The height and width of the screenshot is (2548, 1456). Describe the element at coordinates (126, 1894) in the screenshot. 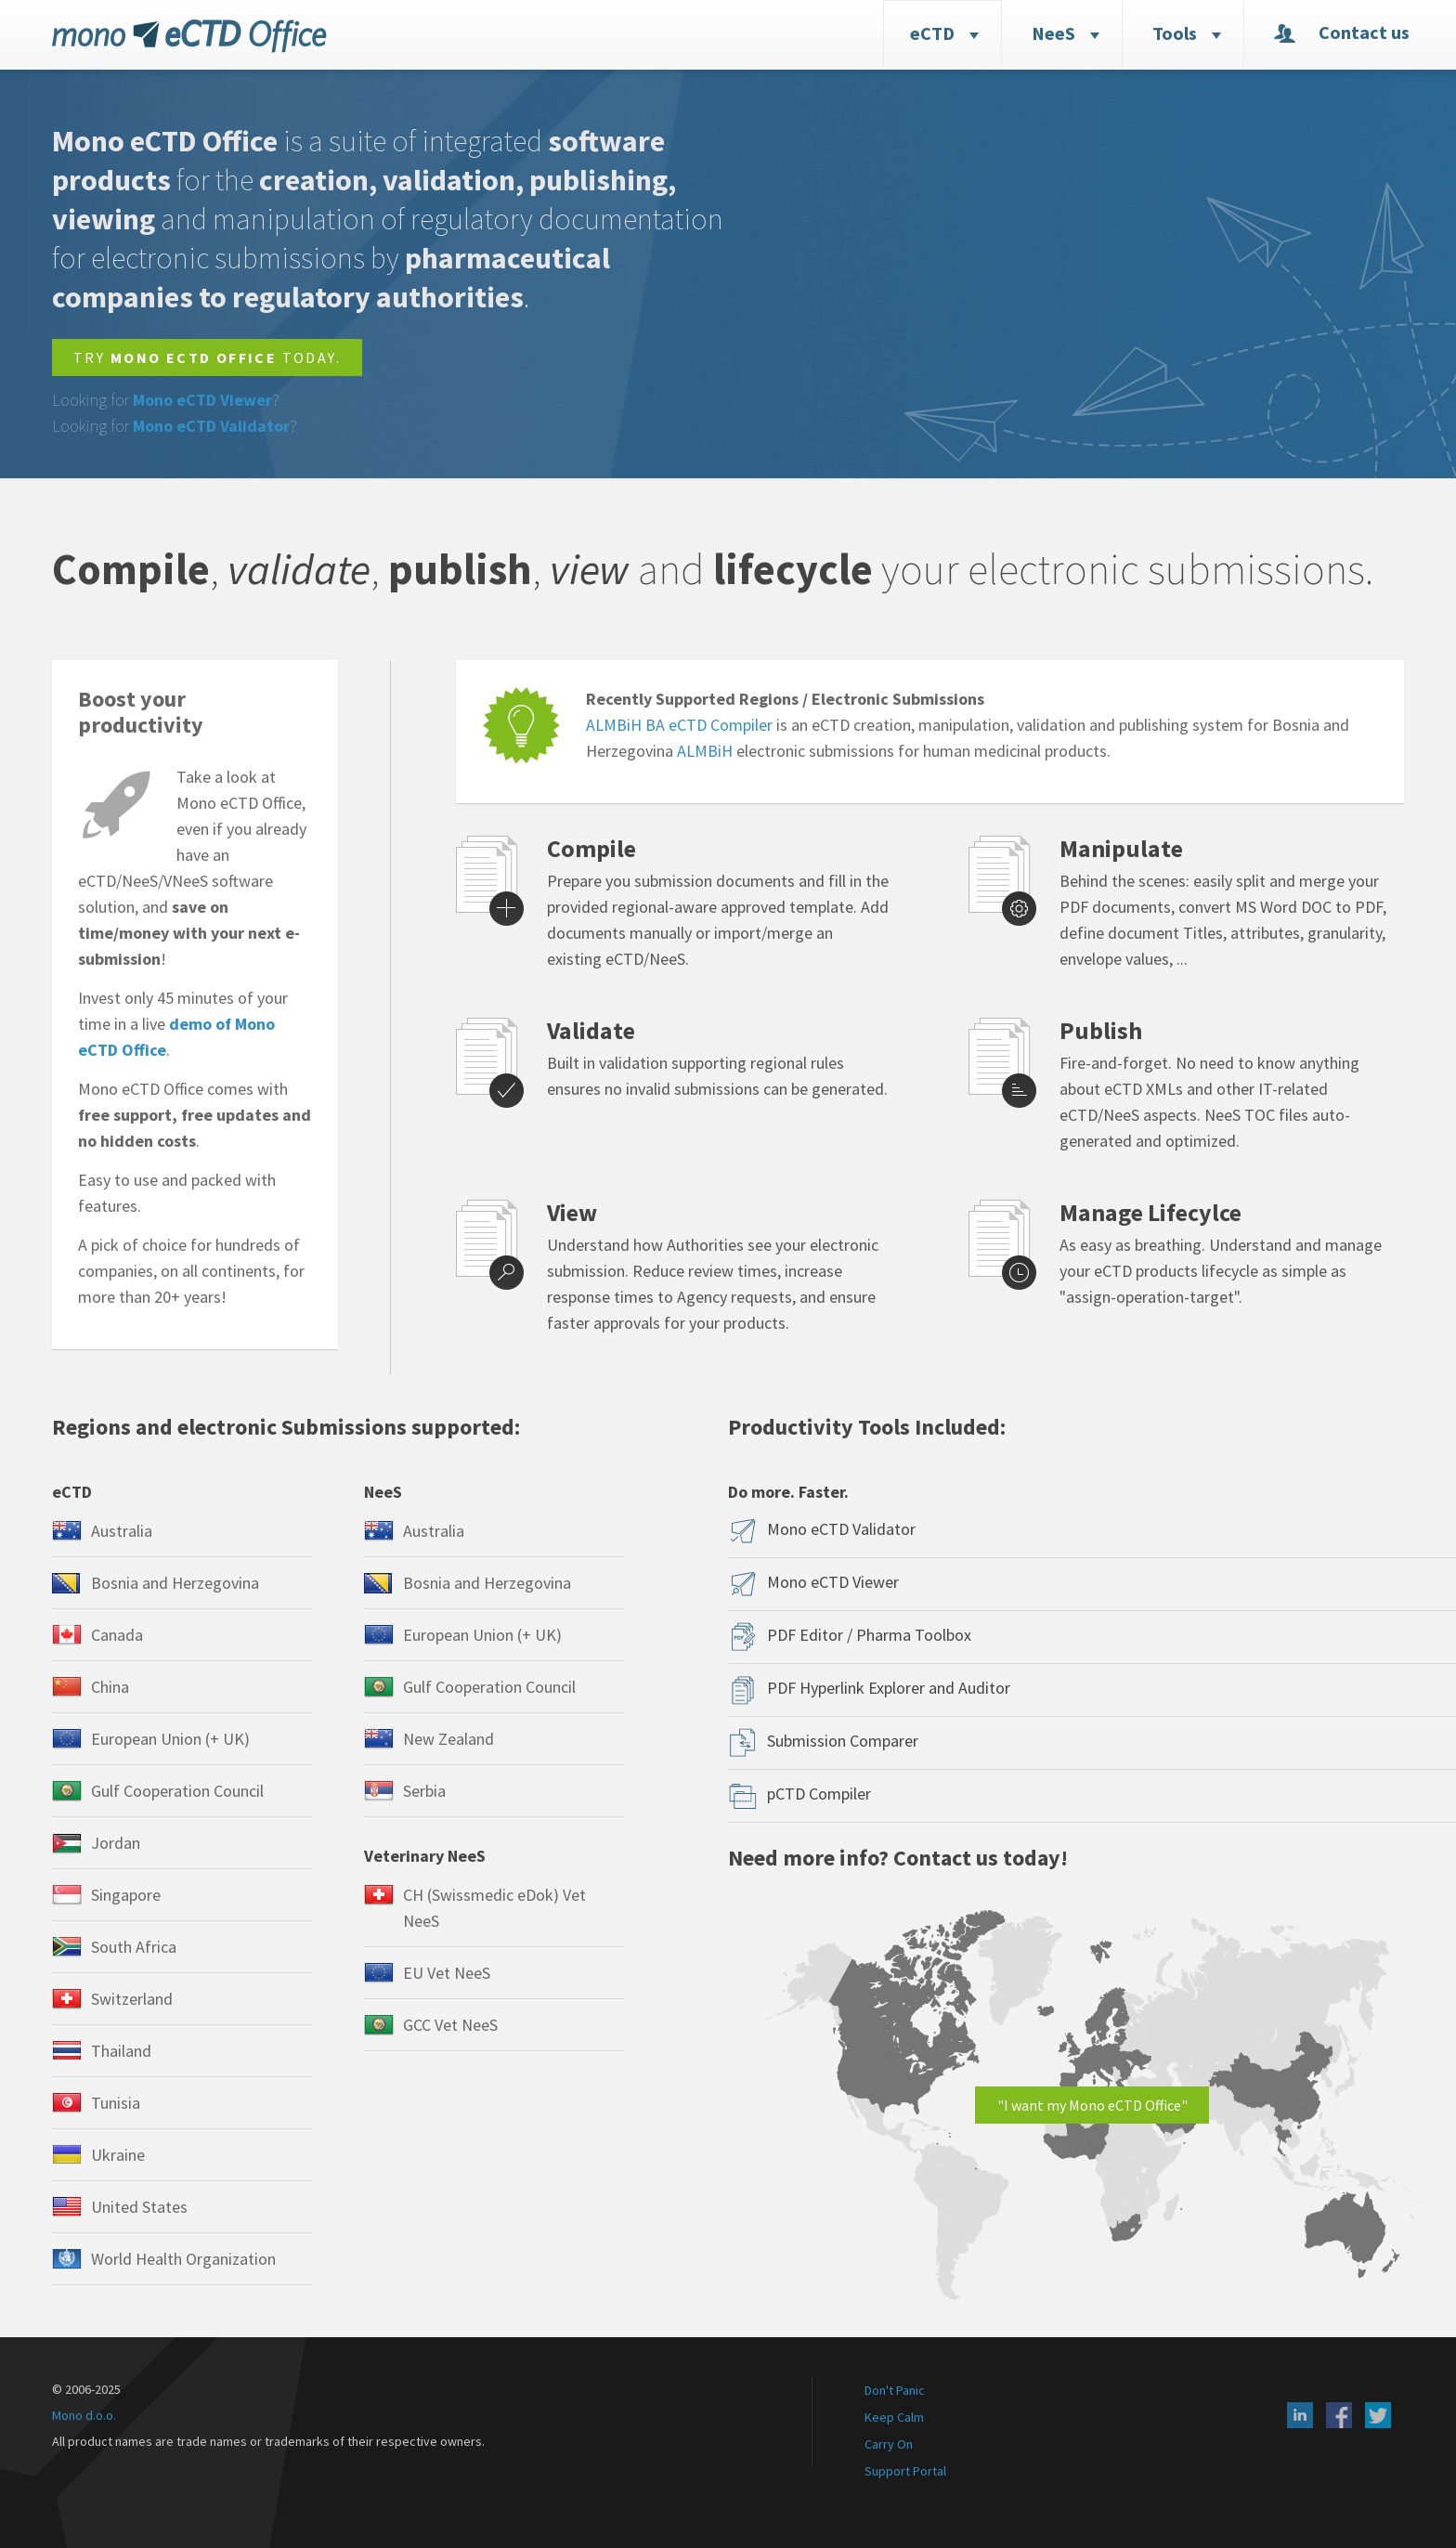

I see `Singapore` at that location.